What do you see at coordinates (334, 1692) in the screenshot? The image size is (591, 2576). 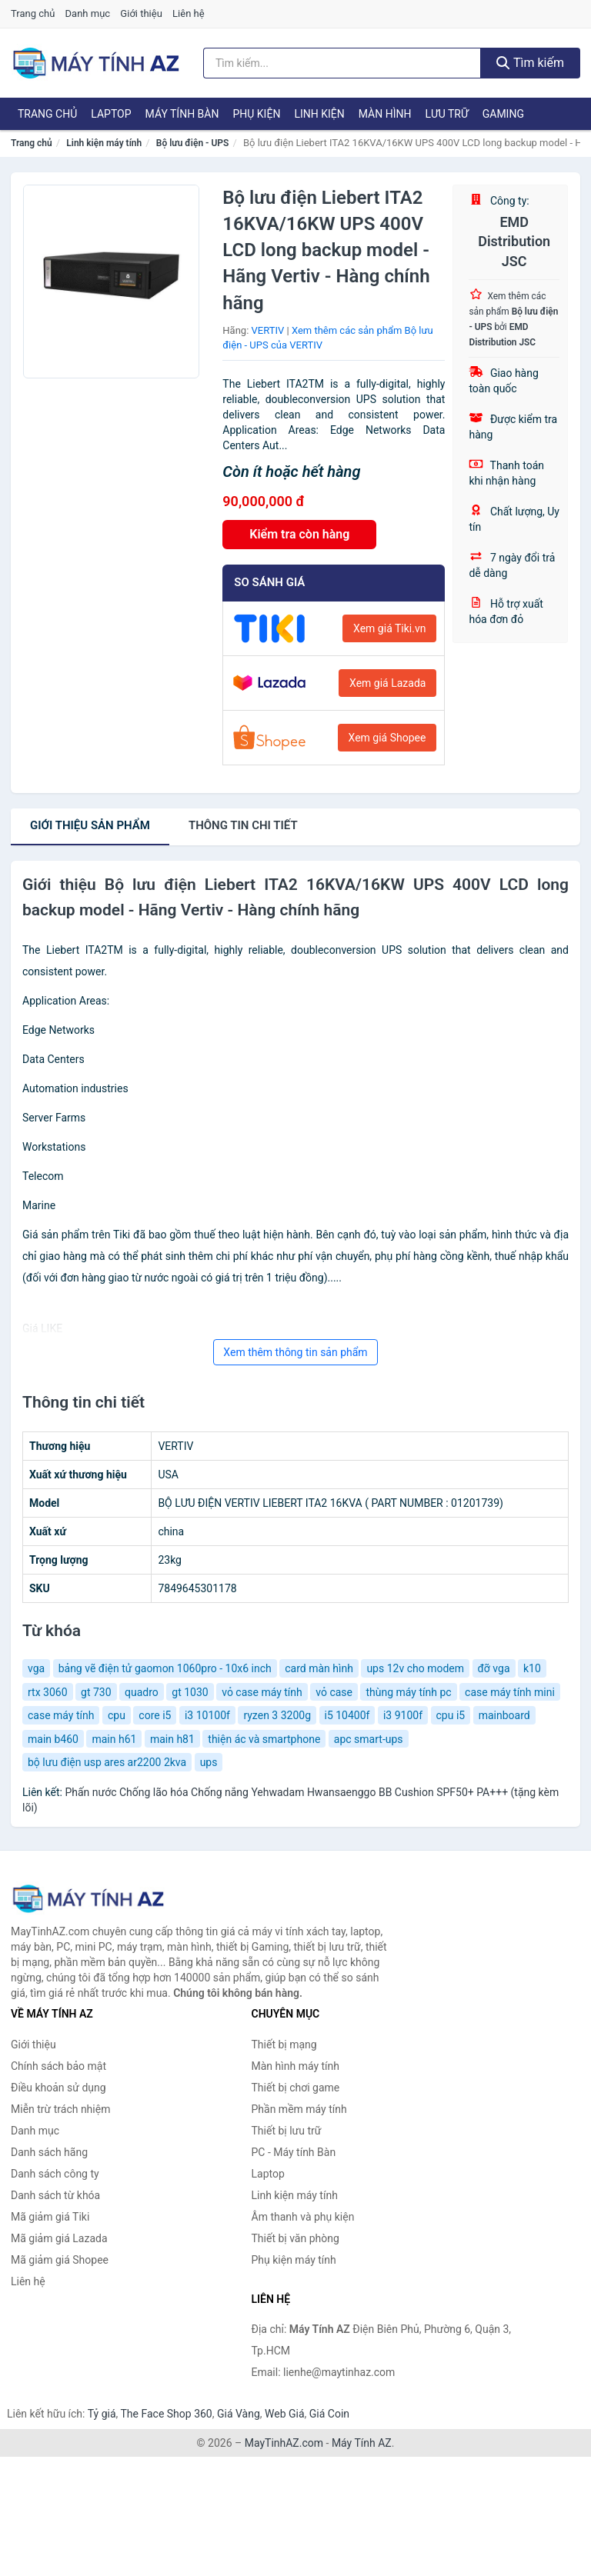 I see `vỏ case` at bounding box center [334, 1692].